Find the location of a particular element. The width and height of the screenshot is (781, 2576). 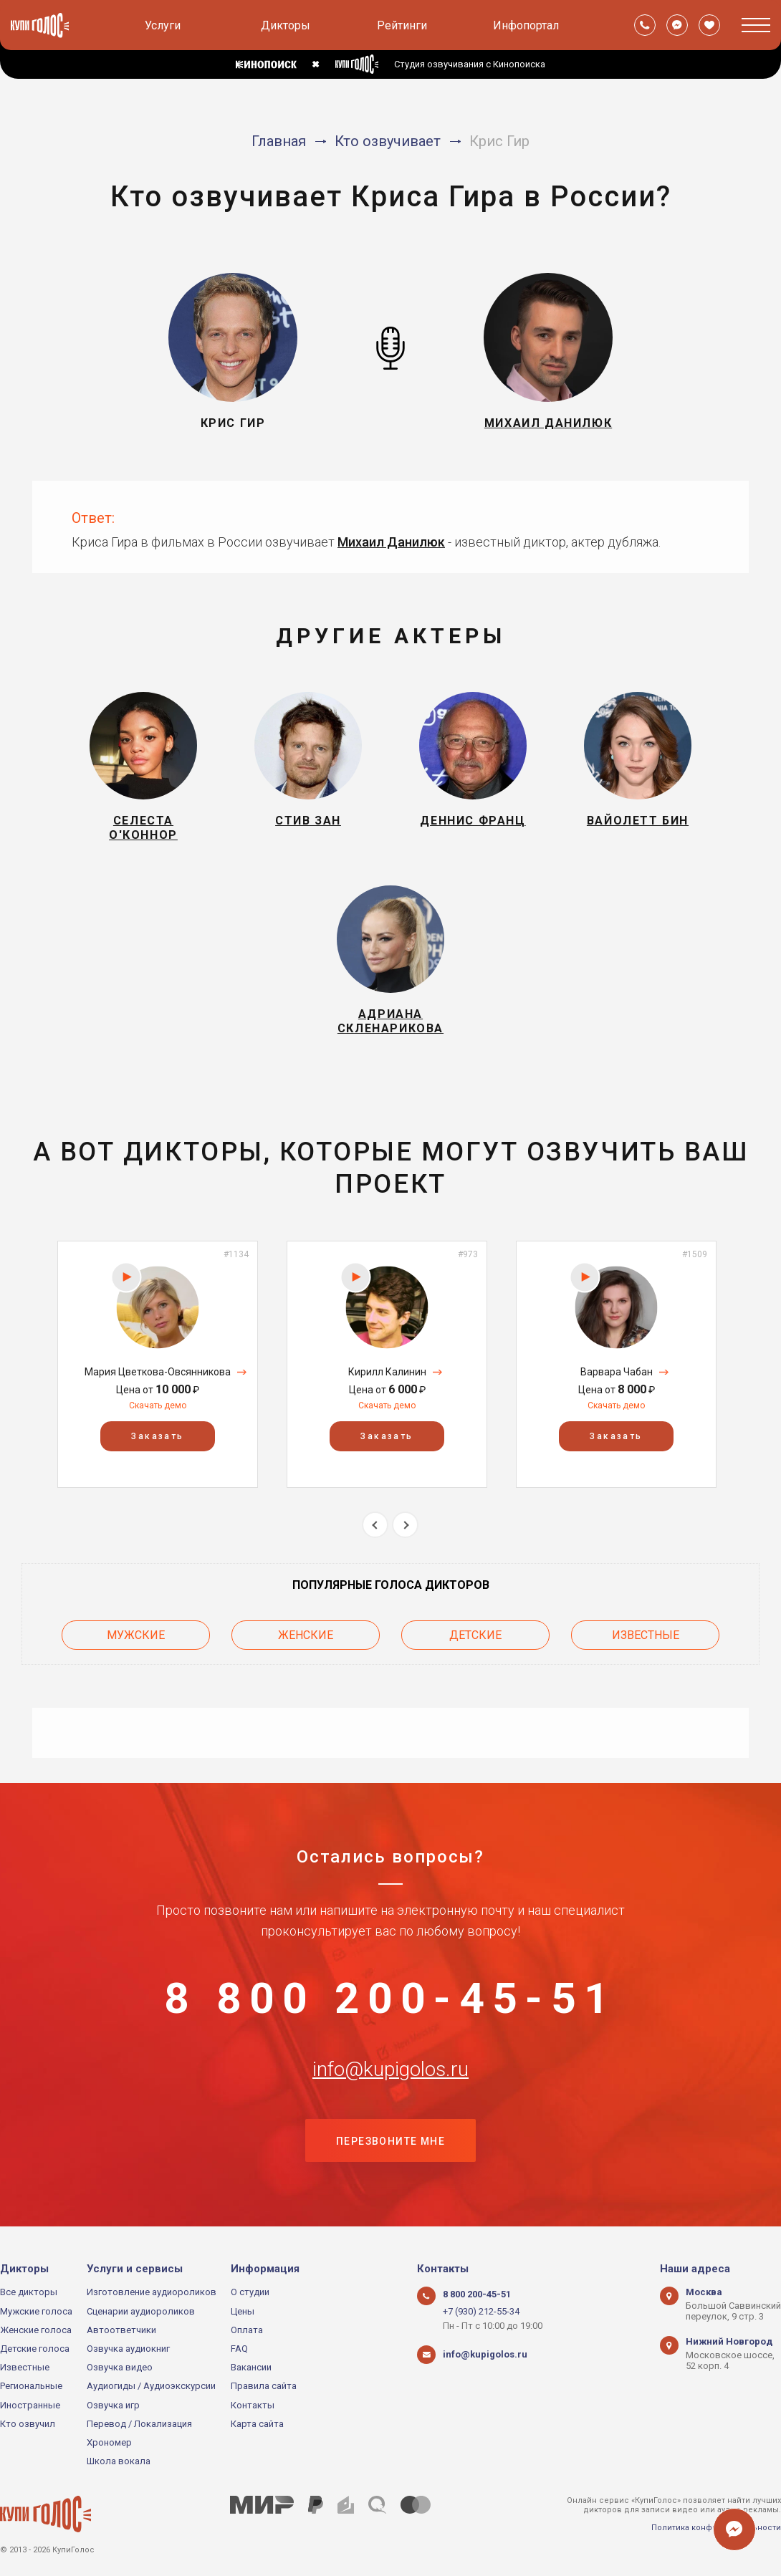

Previous [button] is located at coordinates (375, 1525).